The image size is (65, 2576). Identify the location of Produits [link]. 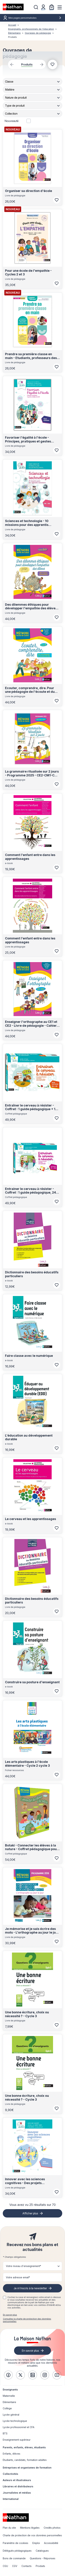
(40, 2566).